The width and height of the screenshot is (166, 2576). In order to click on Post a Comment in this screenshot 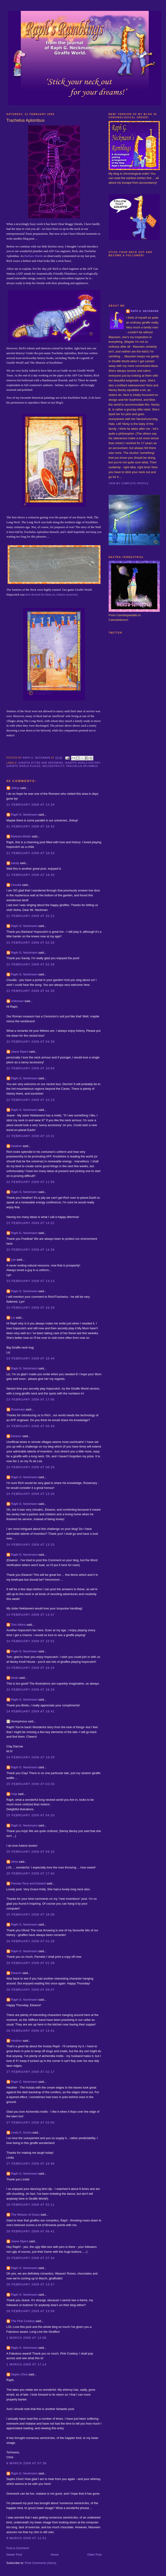, I will do `click(18, 2548)`.